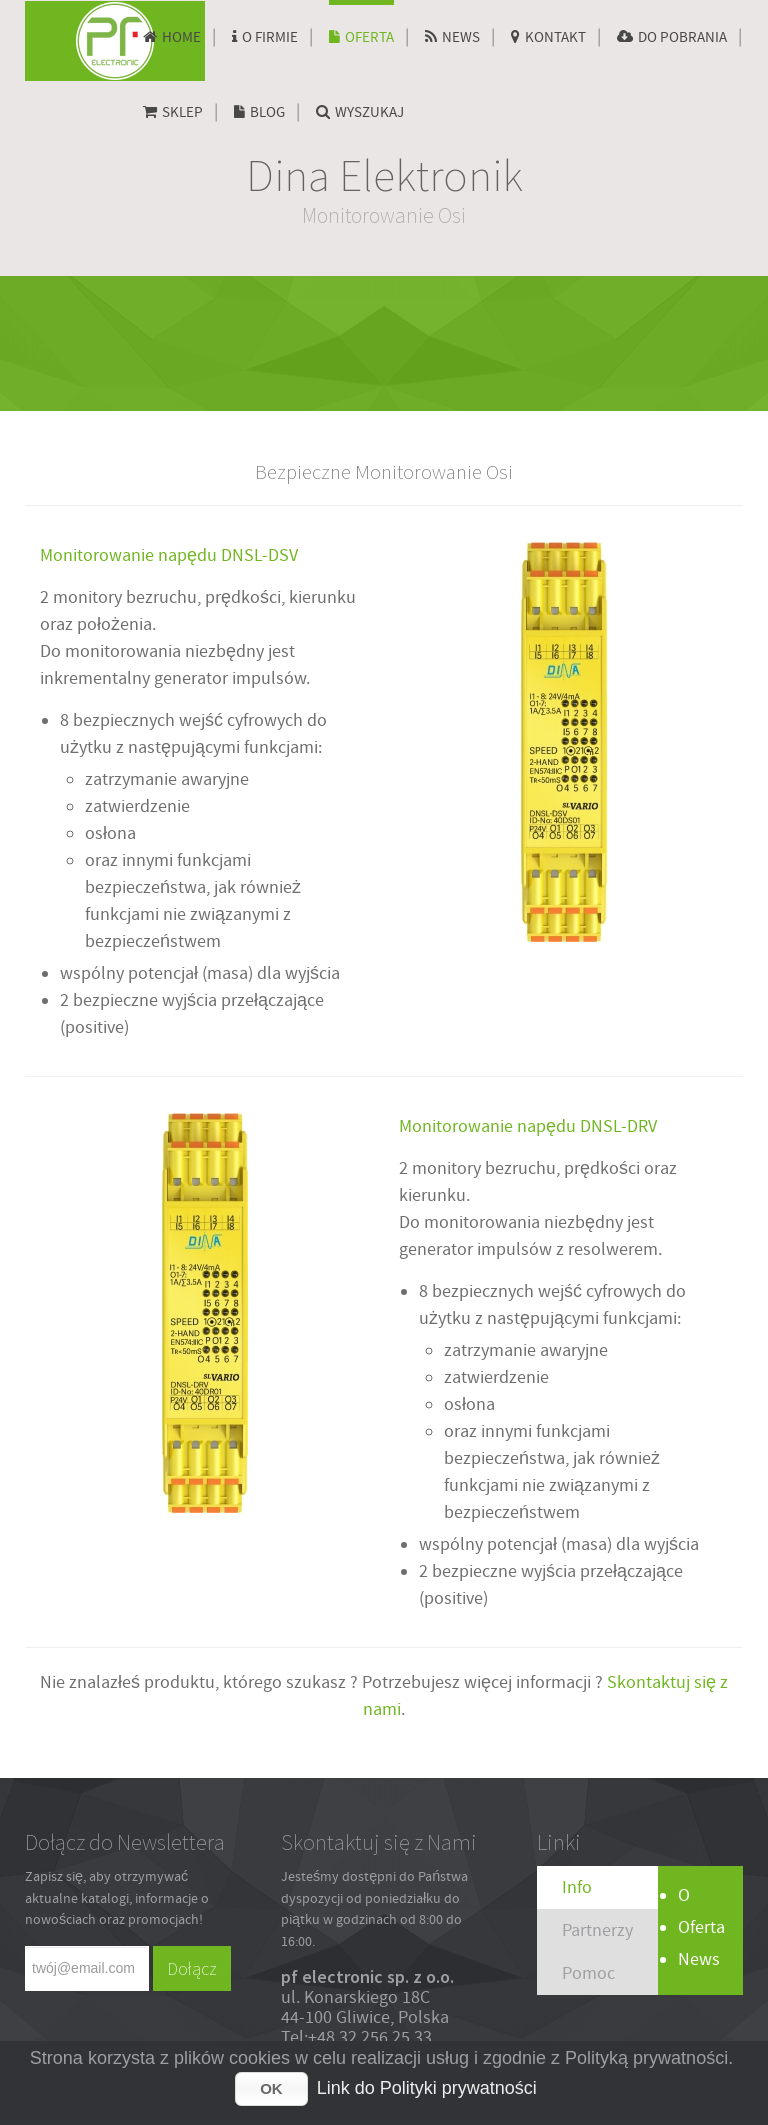  What do you see at coordinates (701, 1927) in the screenshot?
I see `Oferta` at bounding box center [701, 1927].